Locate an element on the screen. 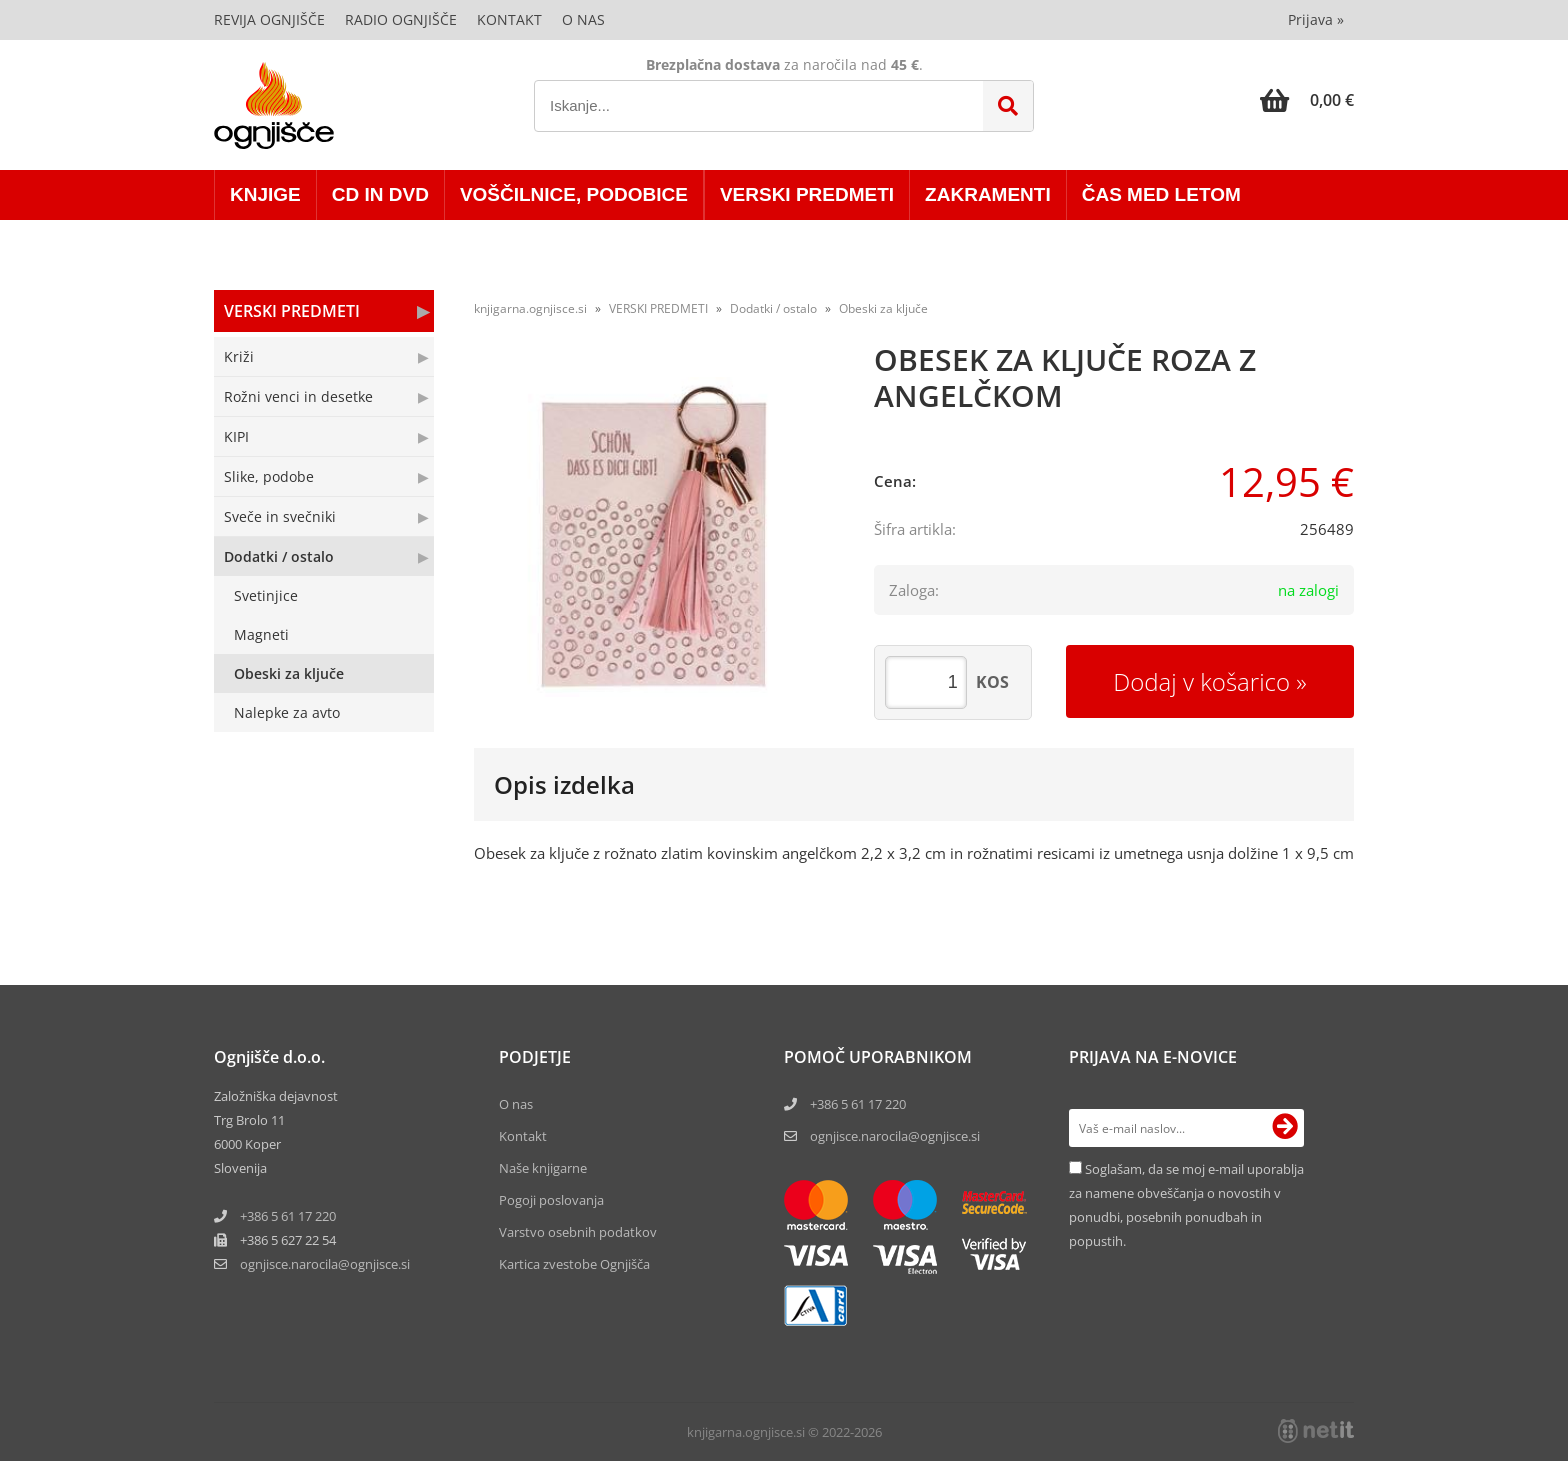  ognjisce.narocila@ognjisce.si is located at coordinates (895, 1136).